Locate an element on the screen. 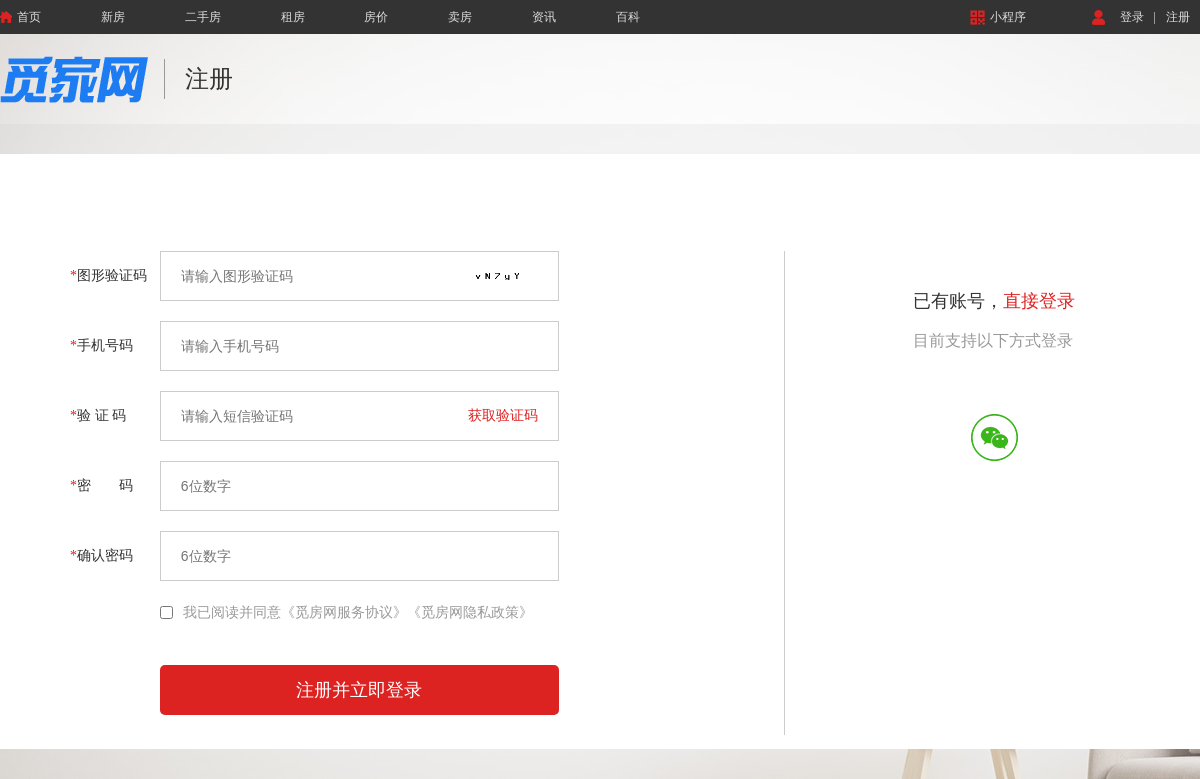 The width and height of the screenshot is (1200, 779). 登录 is located at coordinates (1132, 17).